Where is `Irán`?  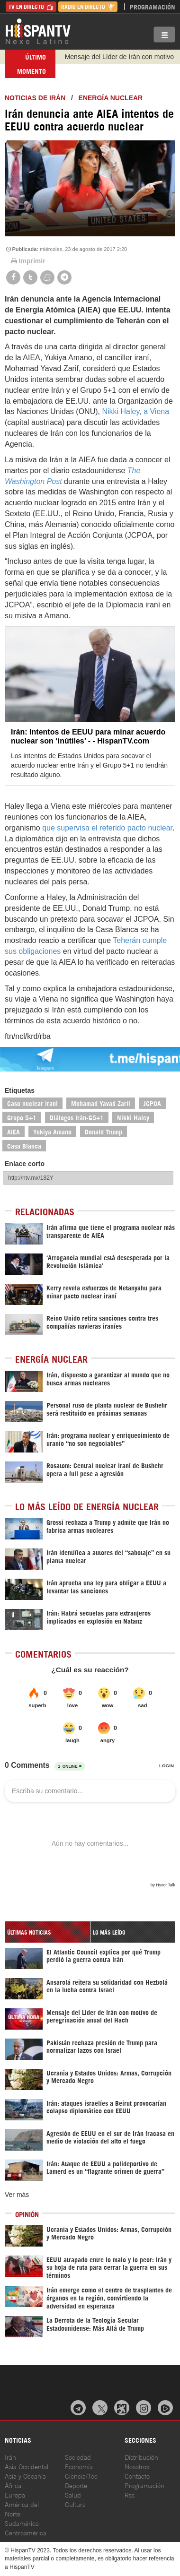
Irán is located at coordinates (10, 2456).